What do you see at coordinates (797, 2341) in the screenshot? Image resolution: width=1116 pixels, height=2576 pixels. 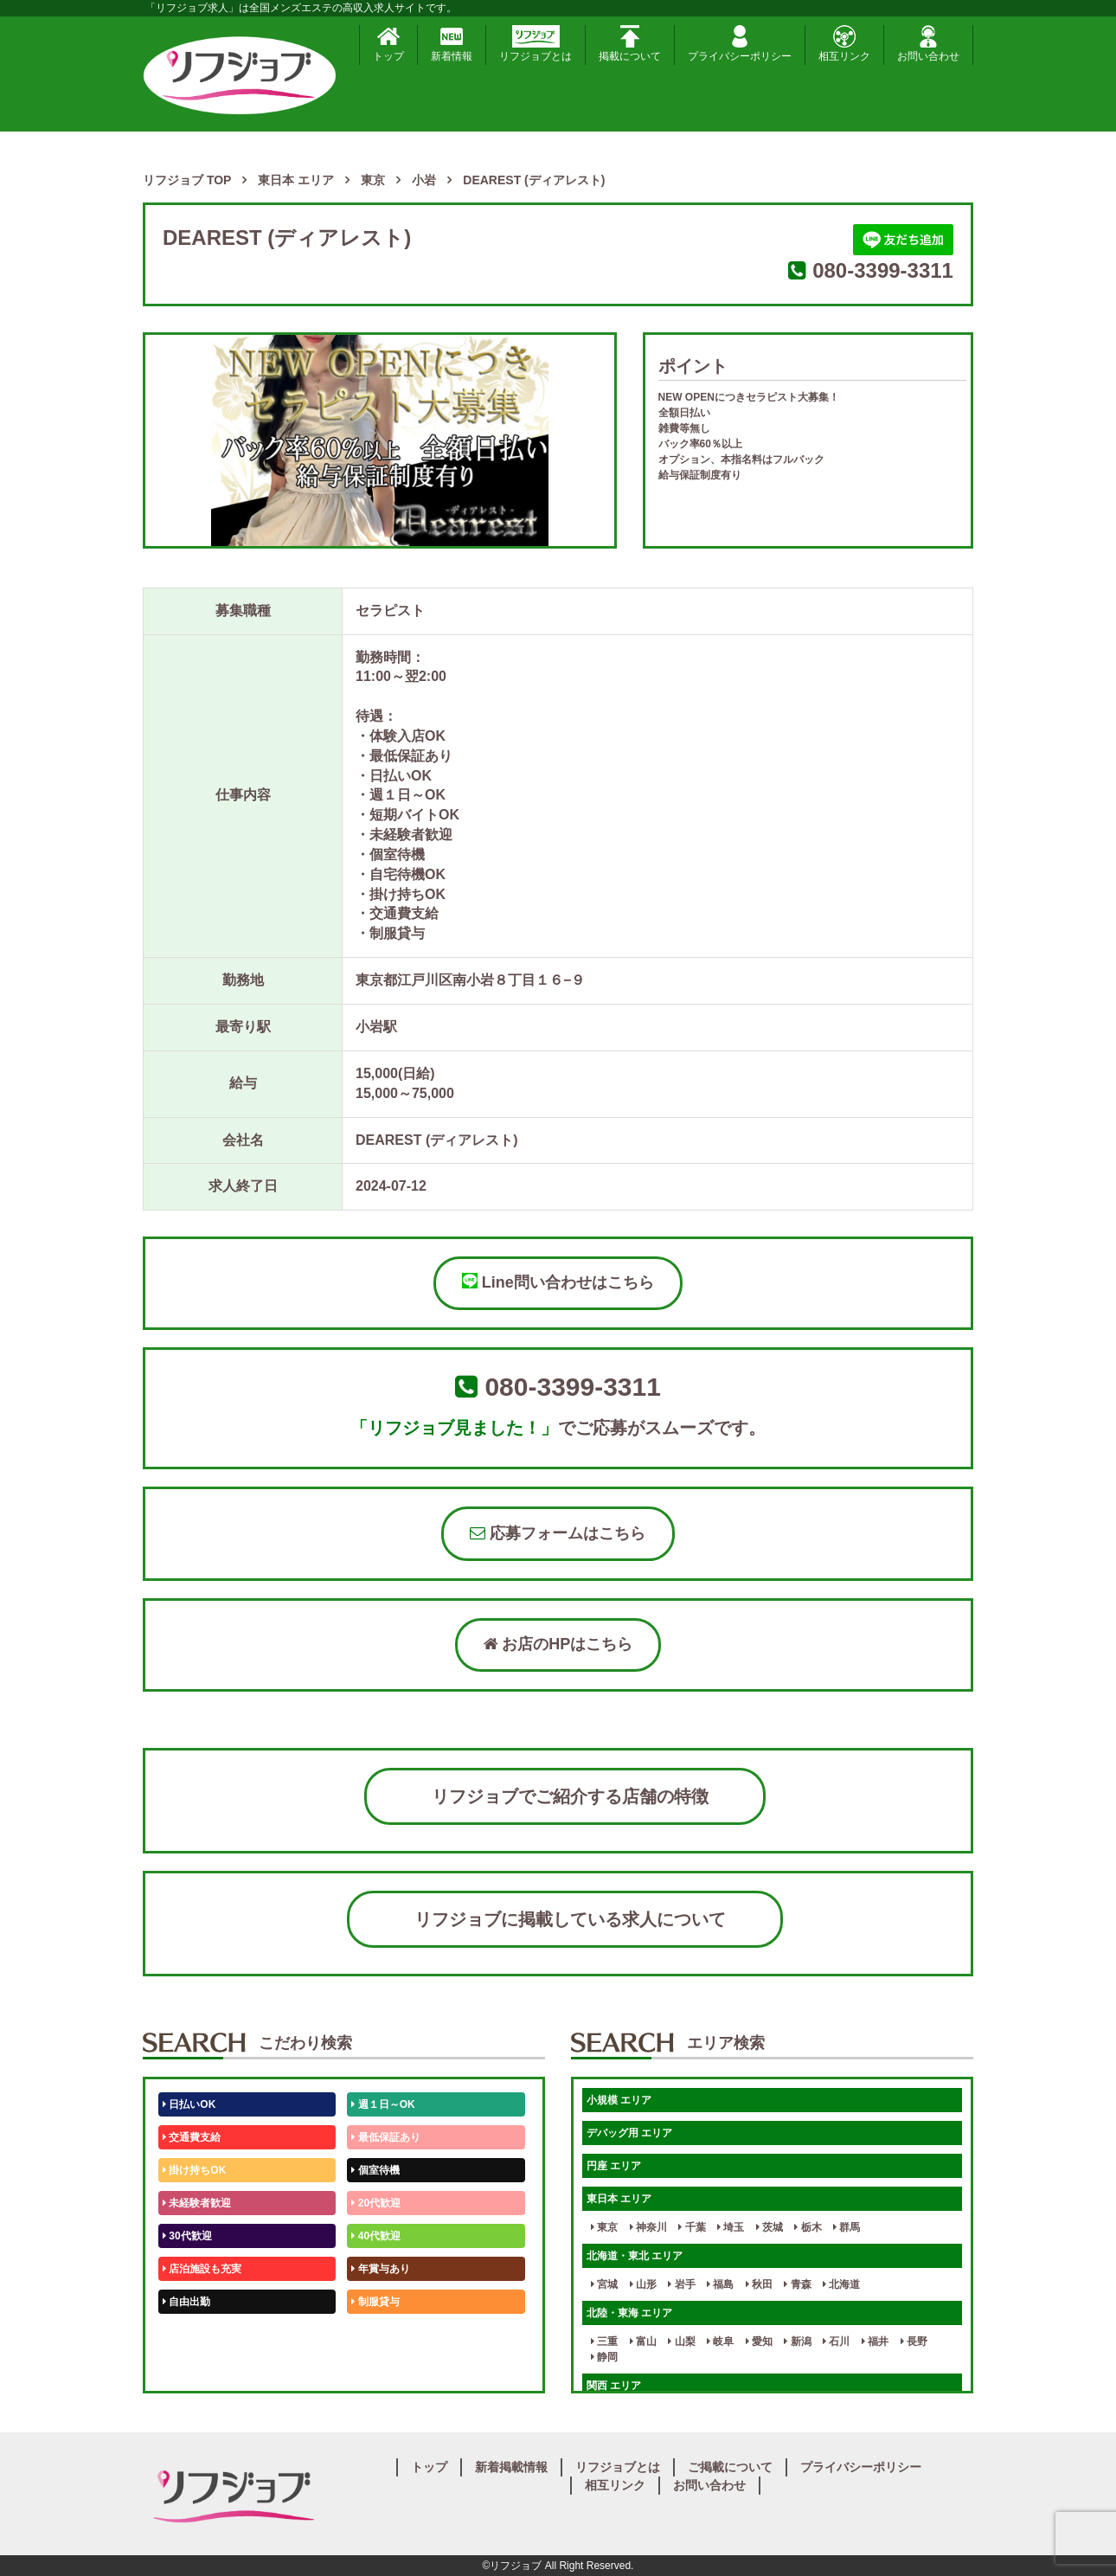 I see `新潟` at bounding box center [797, 2341].